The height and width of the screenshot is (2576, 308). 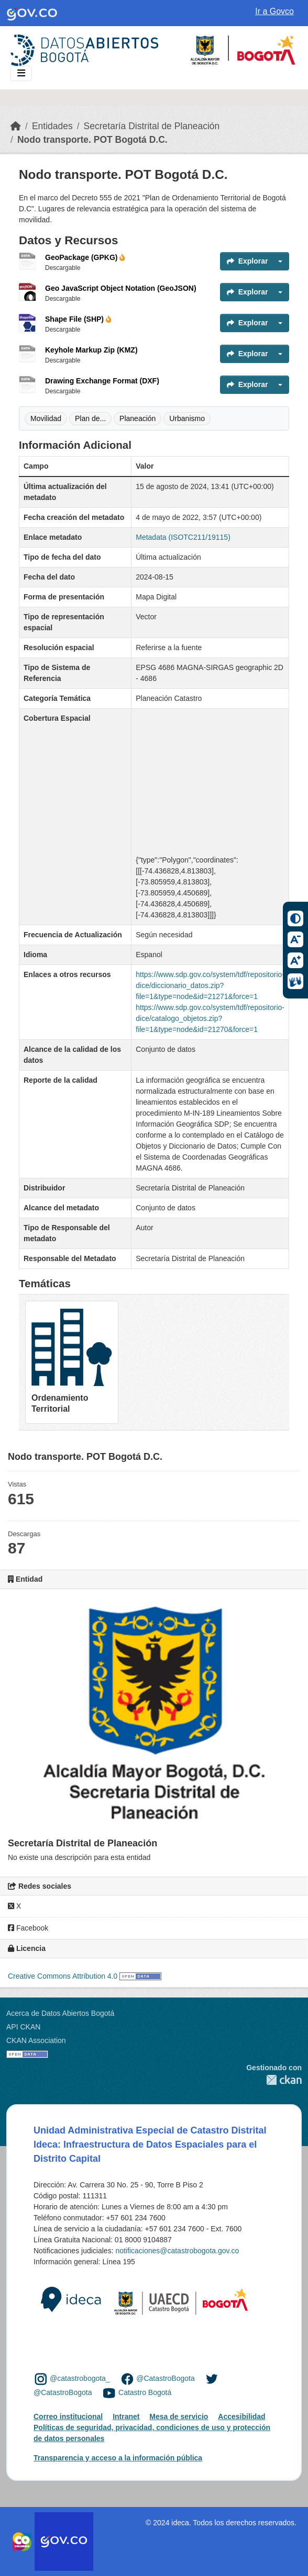 I want to click on Catastro Bogotá, so click(x=144, y=2392).